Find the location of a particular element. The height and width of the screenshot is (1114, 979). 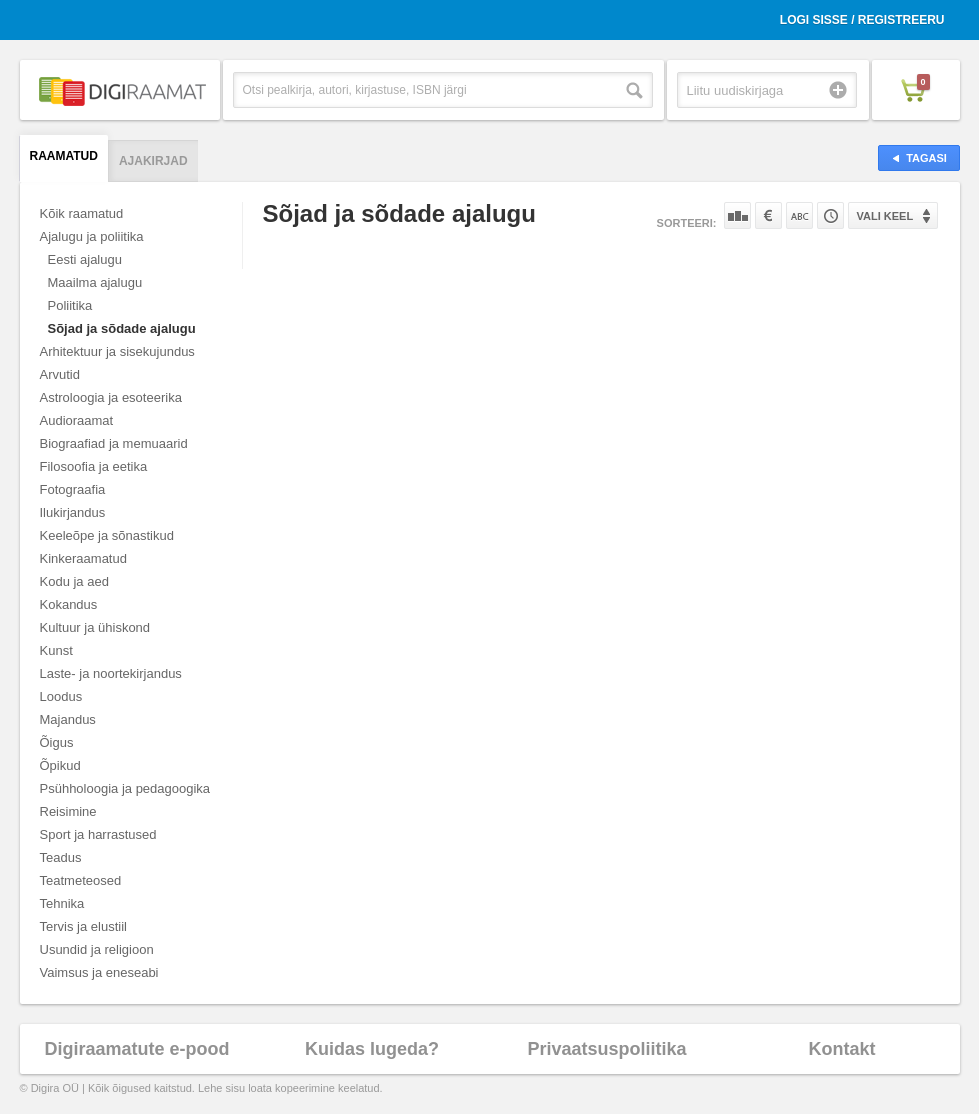

Ajalugu ja poliitika is located at coordinates (92, 236).